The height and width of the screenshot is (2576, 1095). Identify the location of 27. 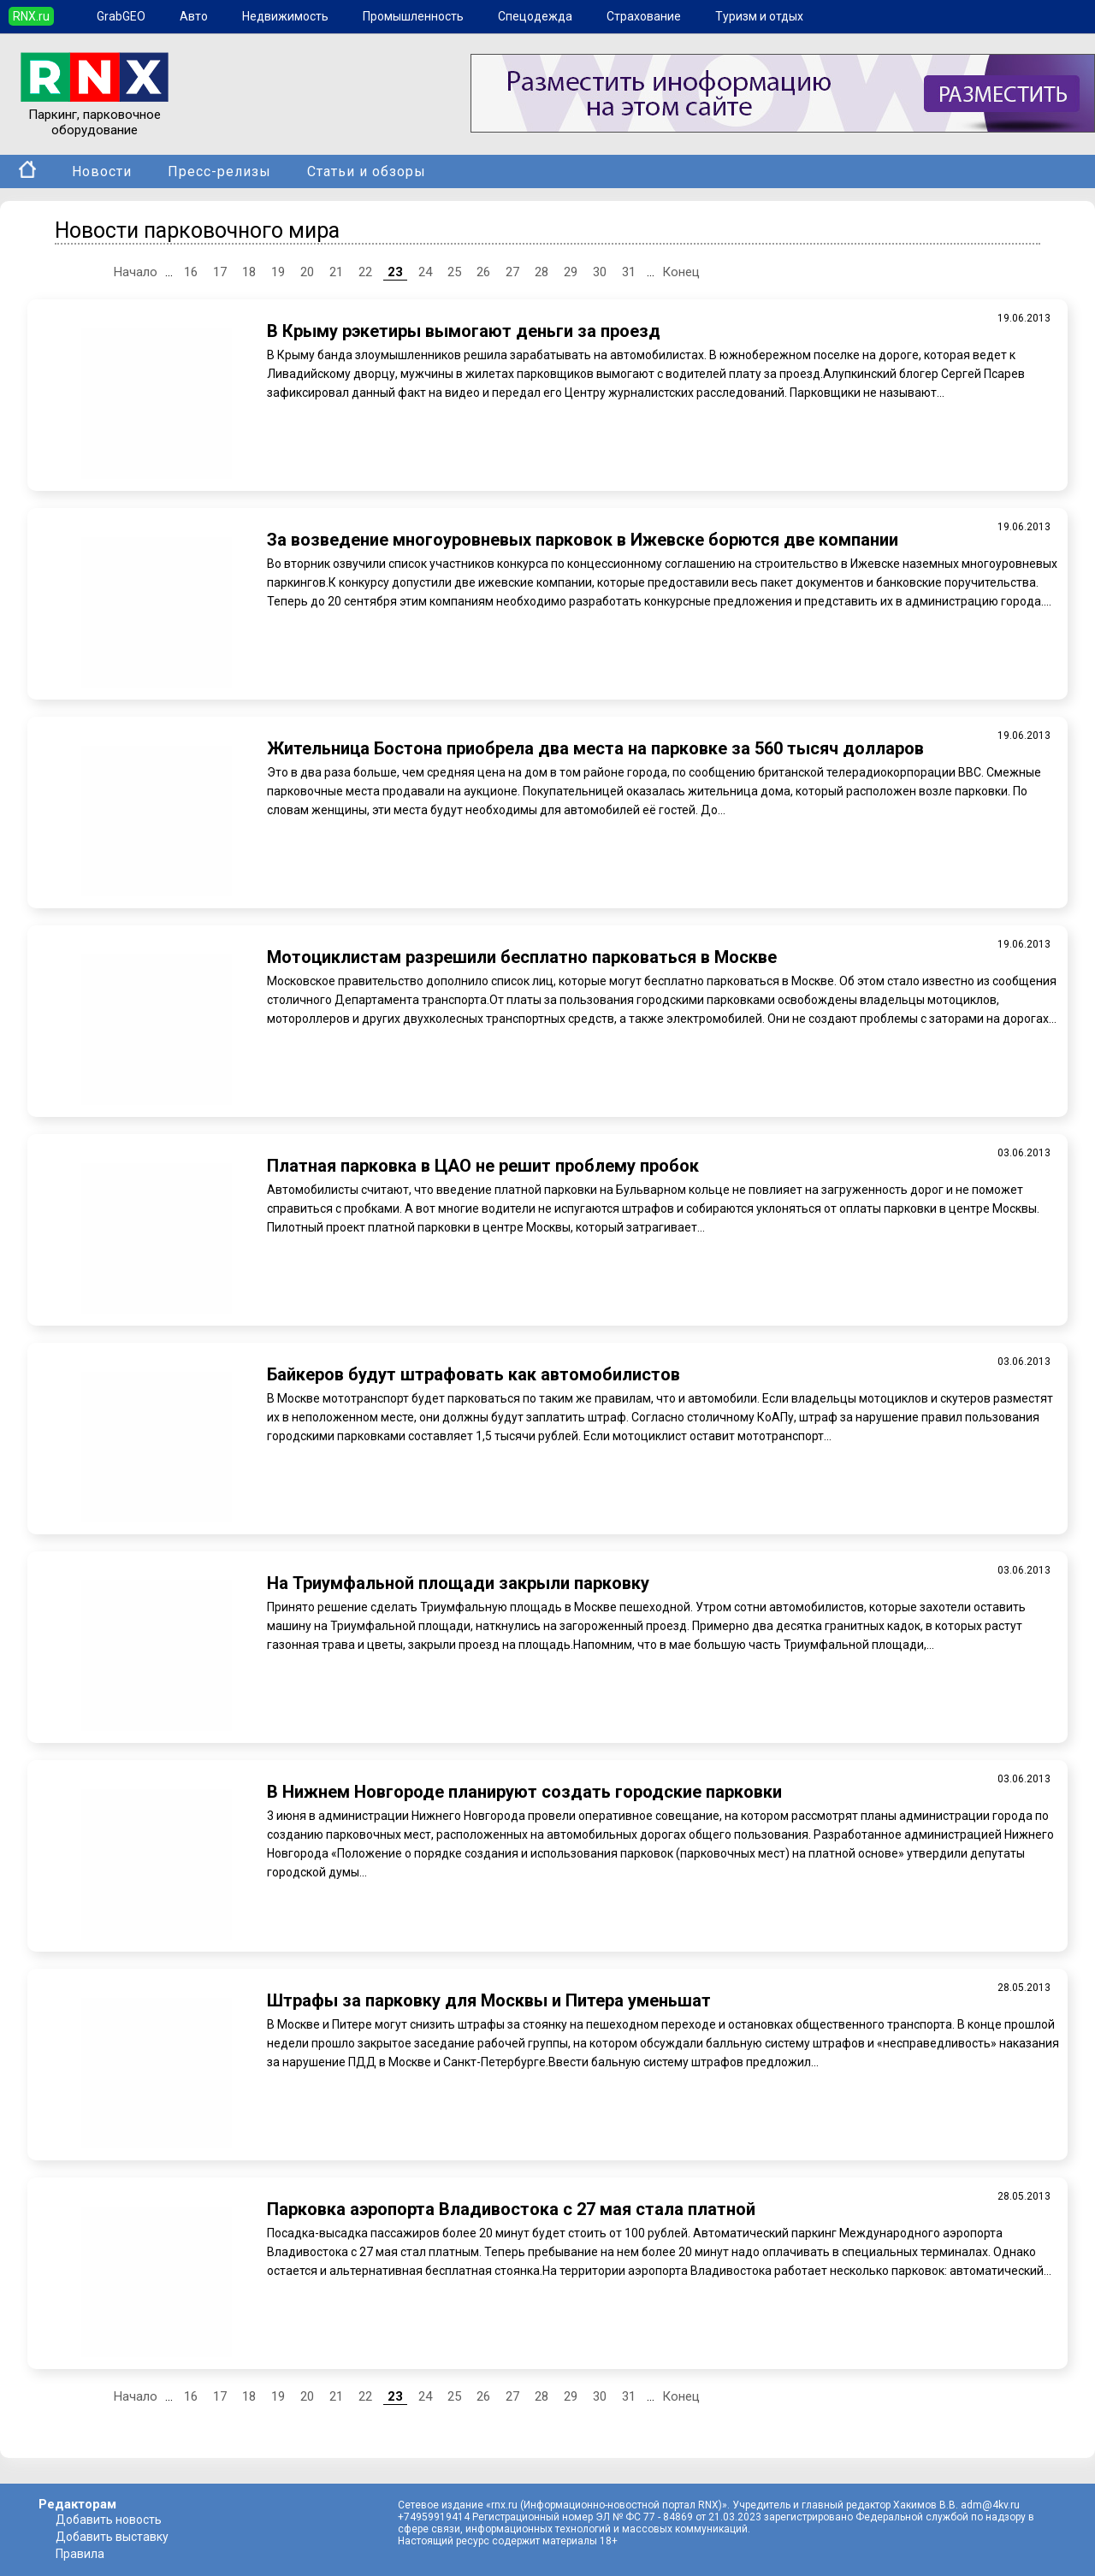
(512, 272).